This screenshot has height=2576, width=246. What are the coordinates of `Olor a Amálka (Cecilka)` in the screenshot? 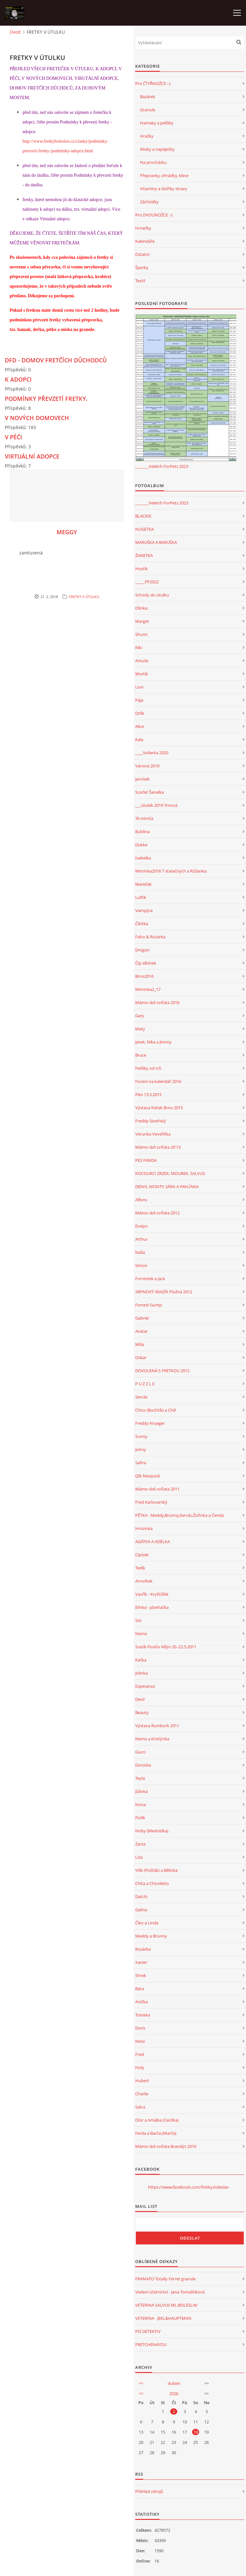 It's located at (157, 2120).